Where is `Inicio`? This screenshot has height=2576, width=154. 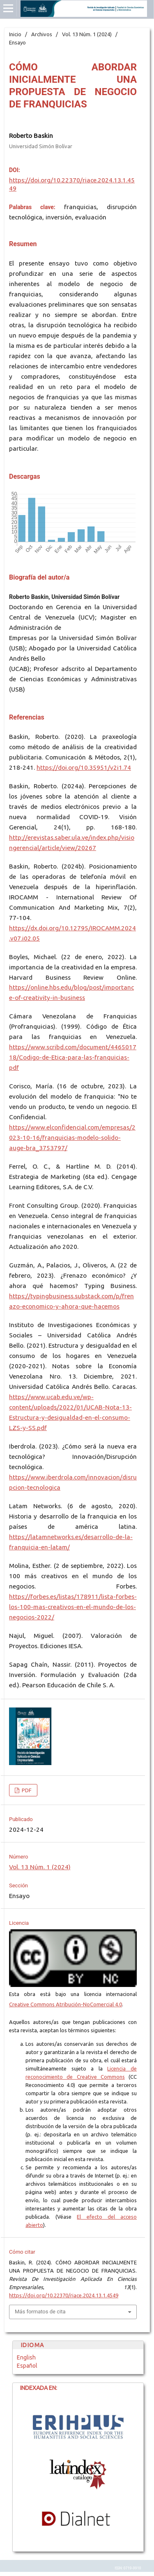
Inicio is located at coordinates (15, 34).